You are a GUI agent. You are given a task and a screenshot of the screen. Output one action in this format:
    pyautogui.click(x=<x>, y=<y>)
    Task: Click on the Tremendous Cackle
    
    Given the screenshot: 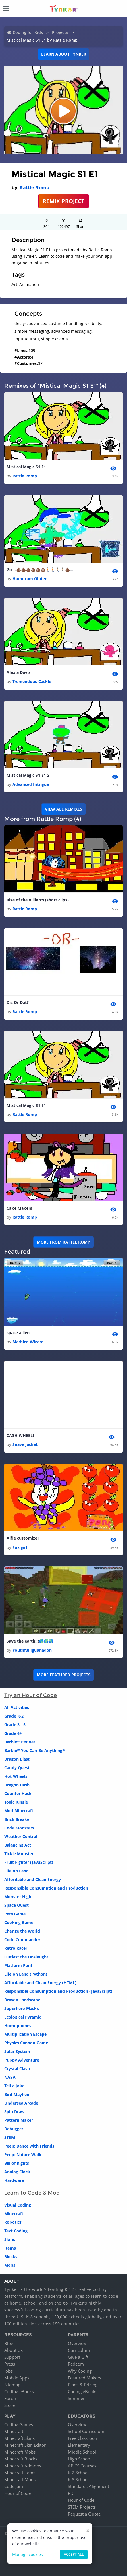 What is the action you would take?
    pyautogui.click(x=31, y=681)
    